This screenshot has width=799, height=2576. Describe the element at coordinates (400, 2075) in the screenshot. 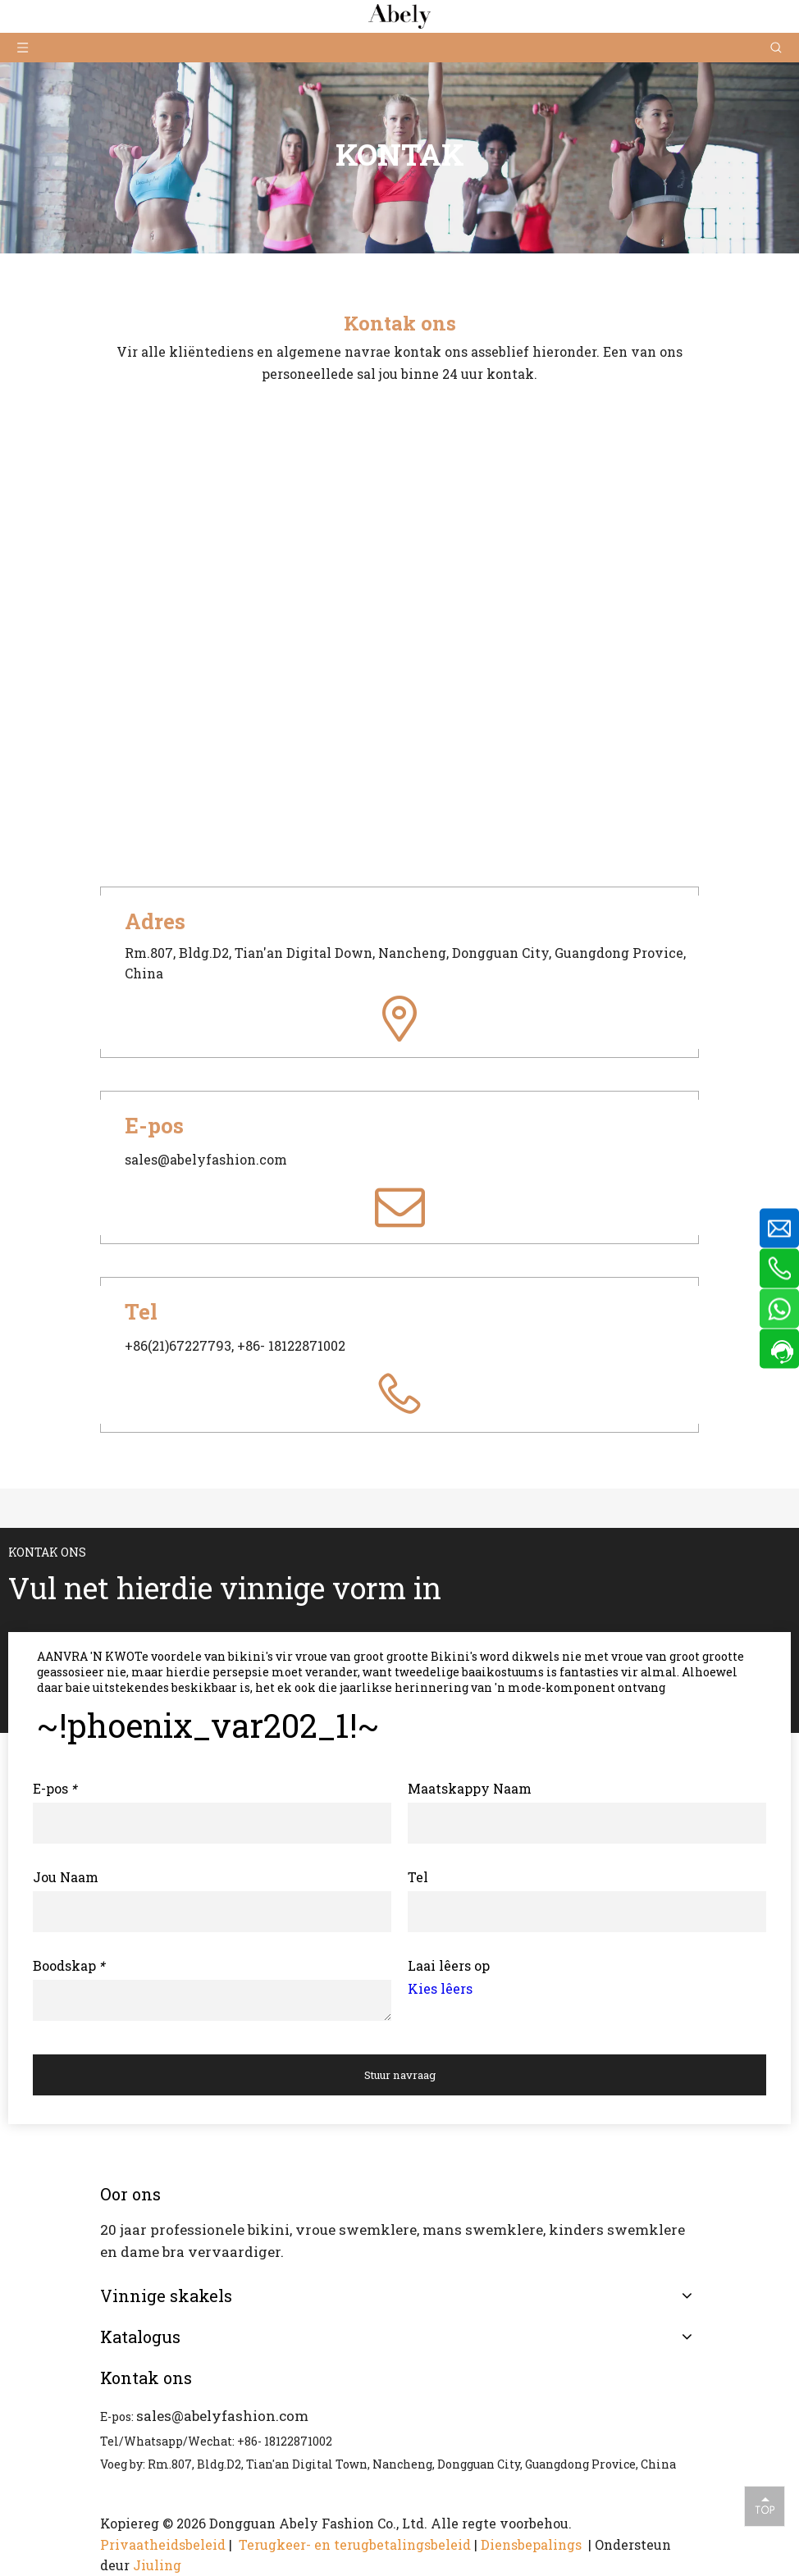

I see `Stuur navraag` at that location.